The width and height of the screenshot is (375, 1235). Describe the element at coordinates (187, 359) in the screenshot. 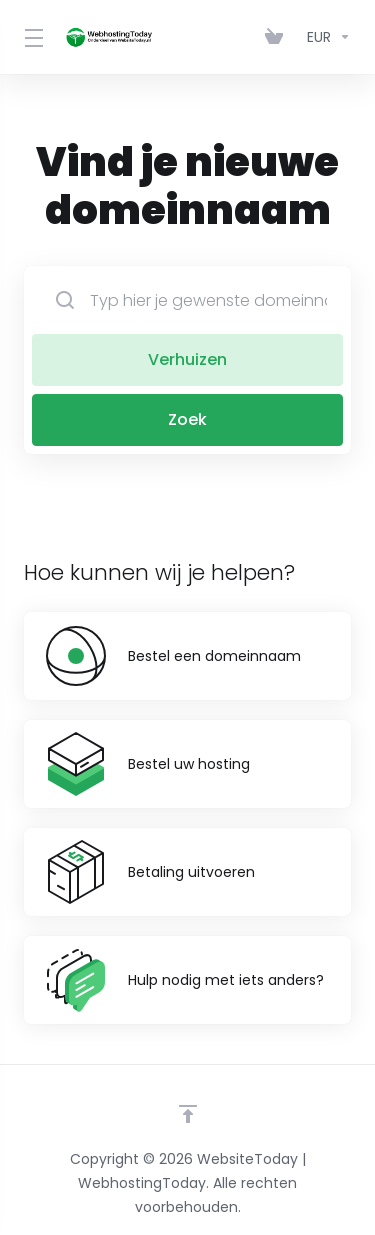

I see `Verhuizen` at that location.